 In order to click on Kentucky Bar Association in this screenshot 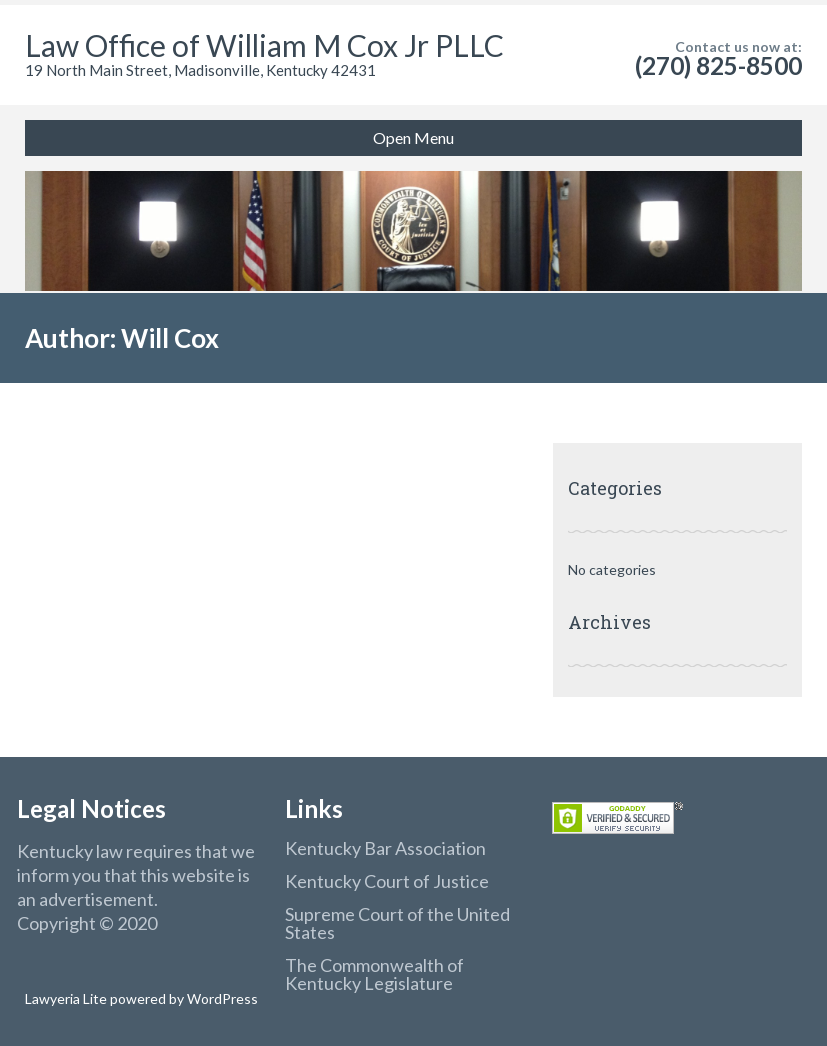, I will do `click(385, 848)`.